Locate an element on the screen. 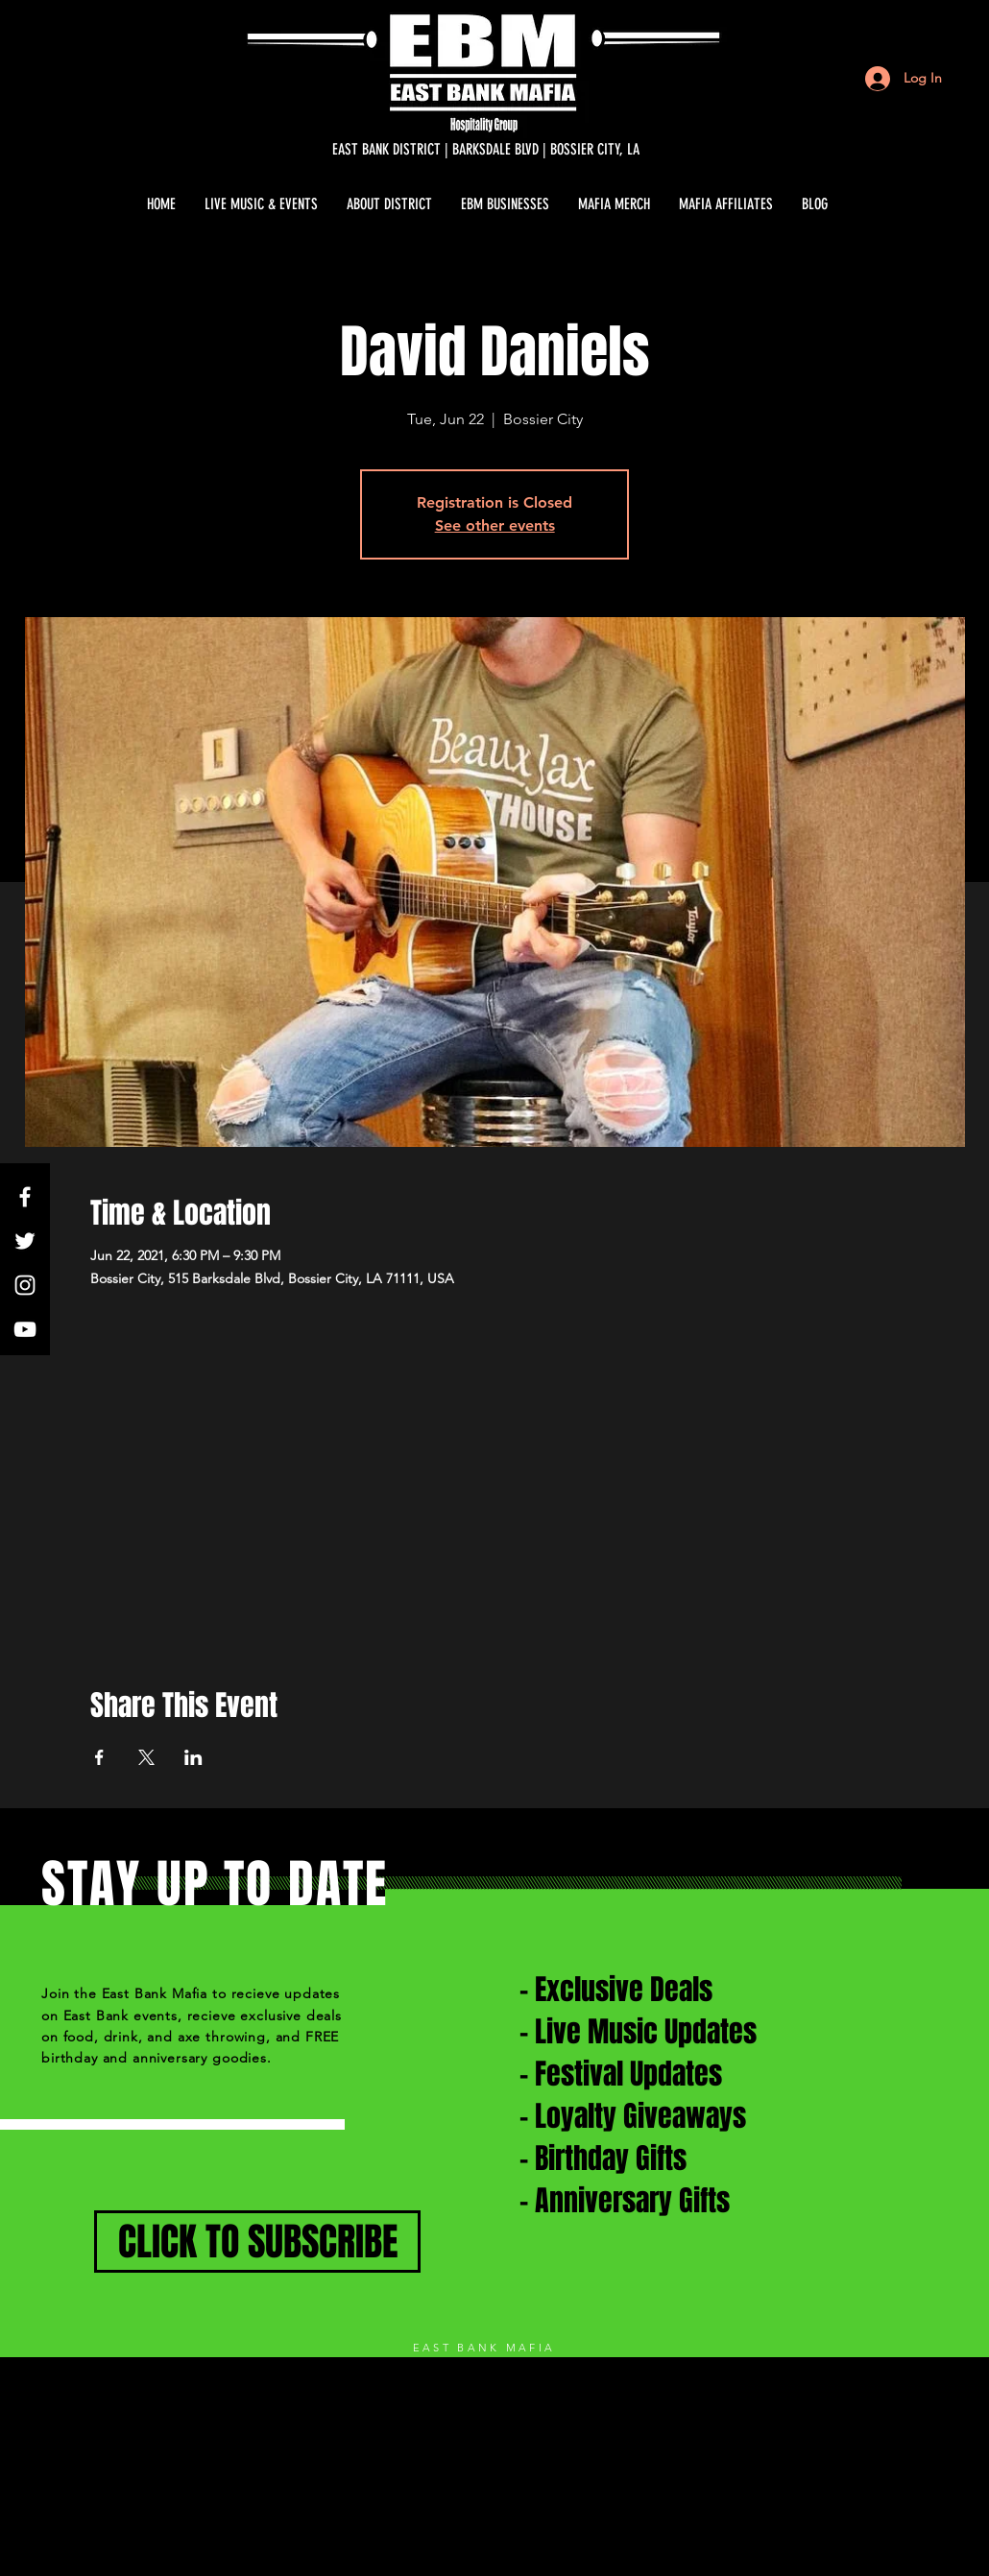 This screenshot has width=989, height=2576. [CLICK TO SUBSCRIBE] is located at coordinates (257, 2241).